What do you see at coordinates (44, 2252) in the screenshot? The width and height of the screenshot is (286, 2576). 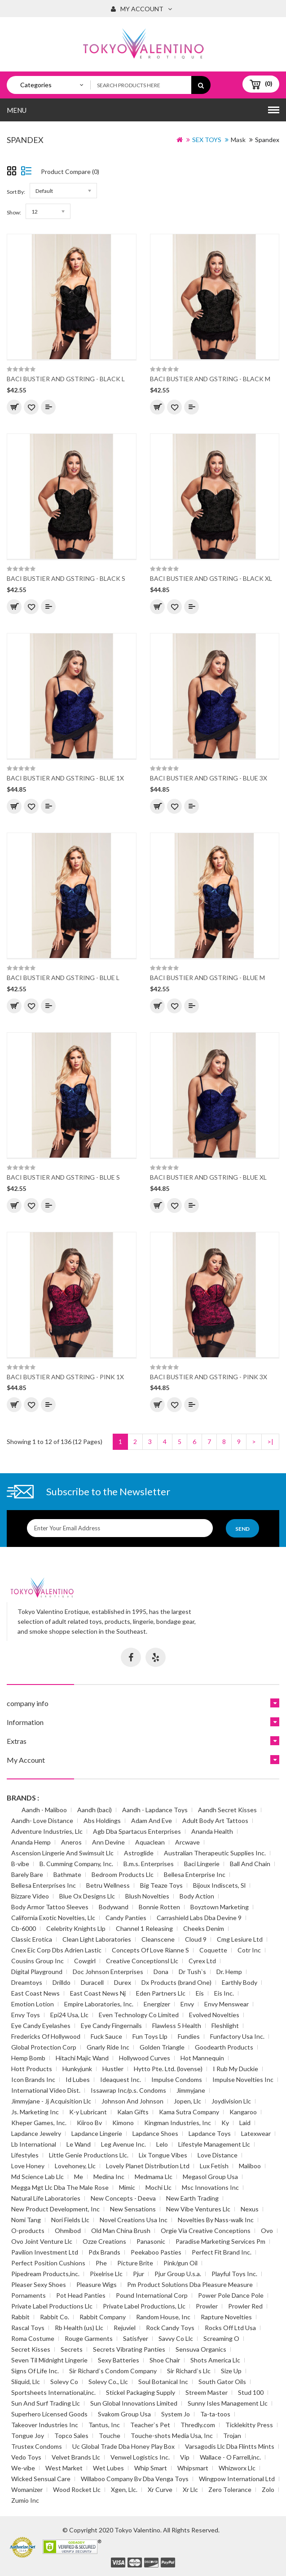 I see `Pavilion Investment Ltd` at bounding box center [44, 2252].